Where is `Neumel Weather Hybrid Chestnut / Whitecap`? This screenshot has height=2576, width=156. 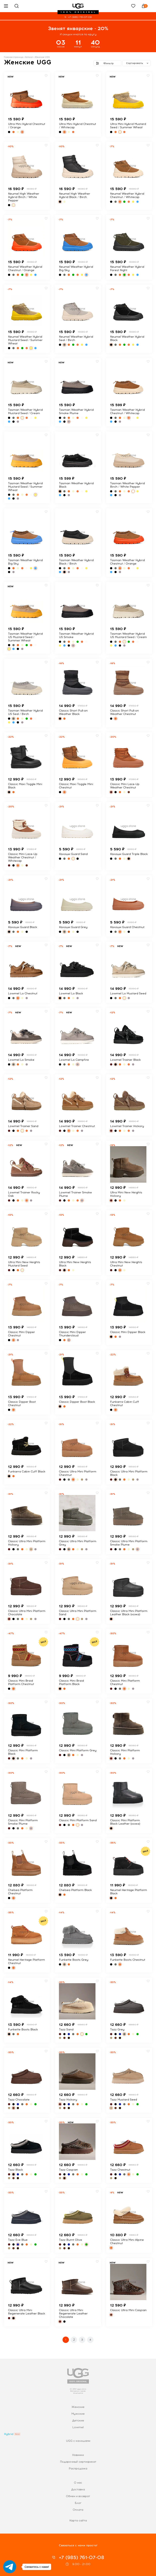 Neumel Weather Hybrid Chestnut / Whitecap is located at coordinates (127, 195).